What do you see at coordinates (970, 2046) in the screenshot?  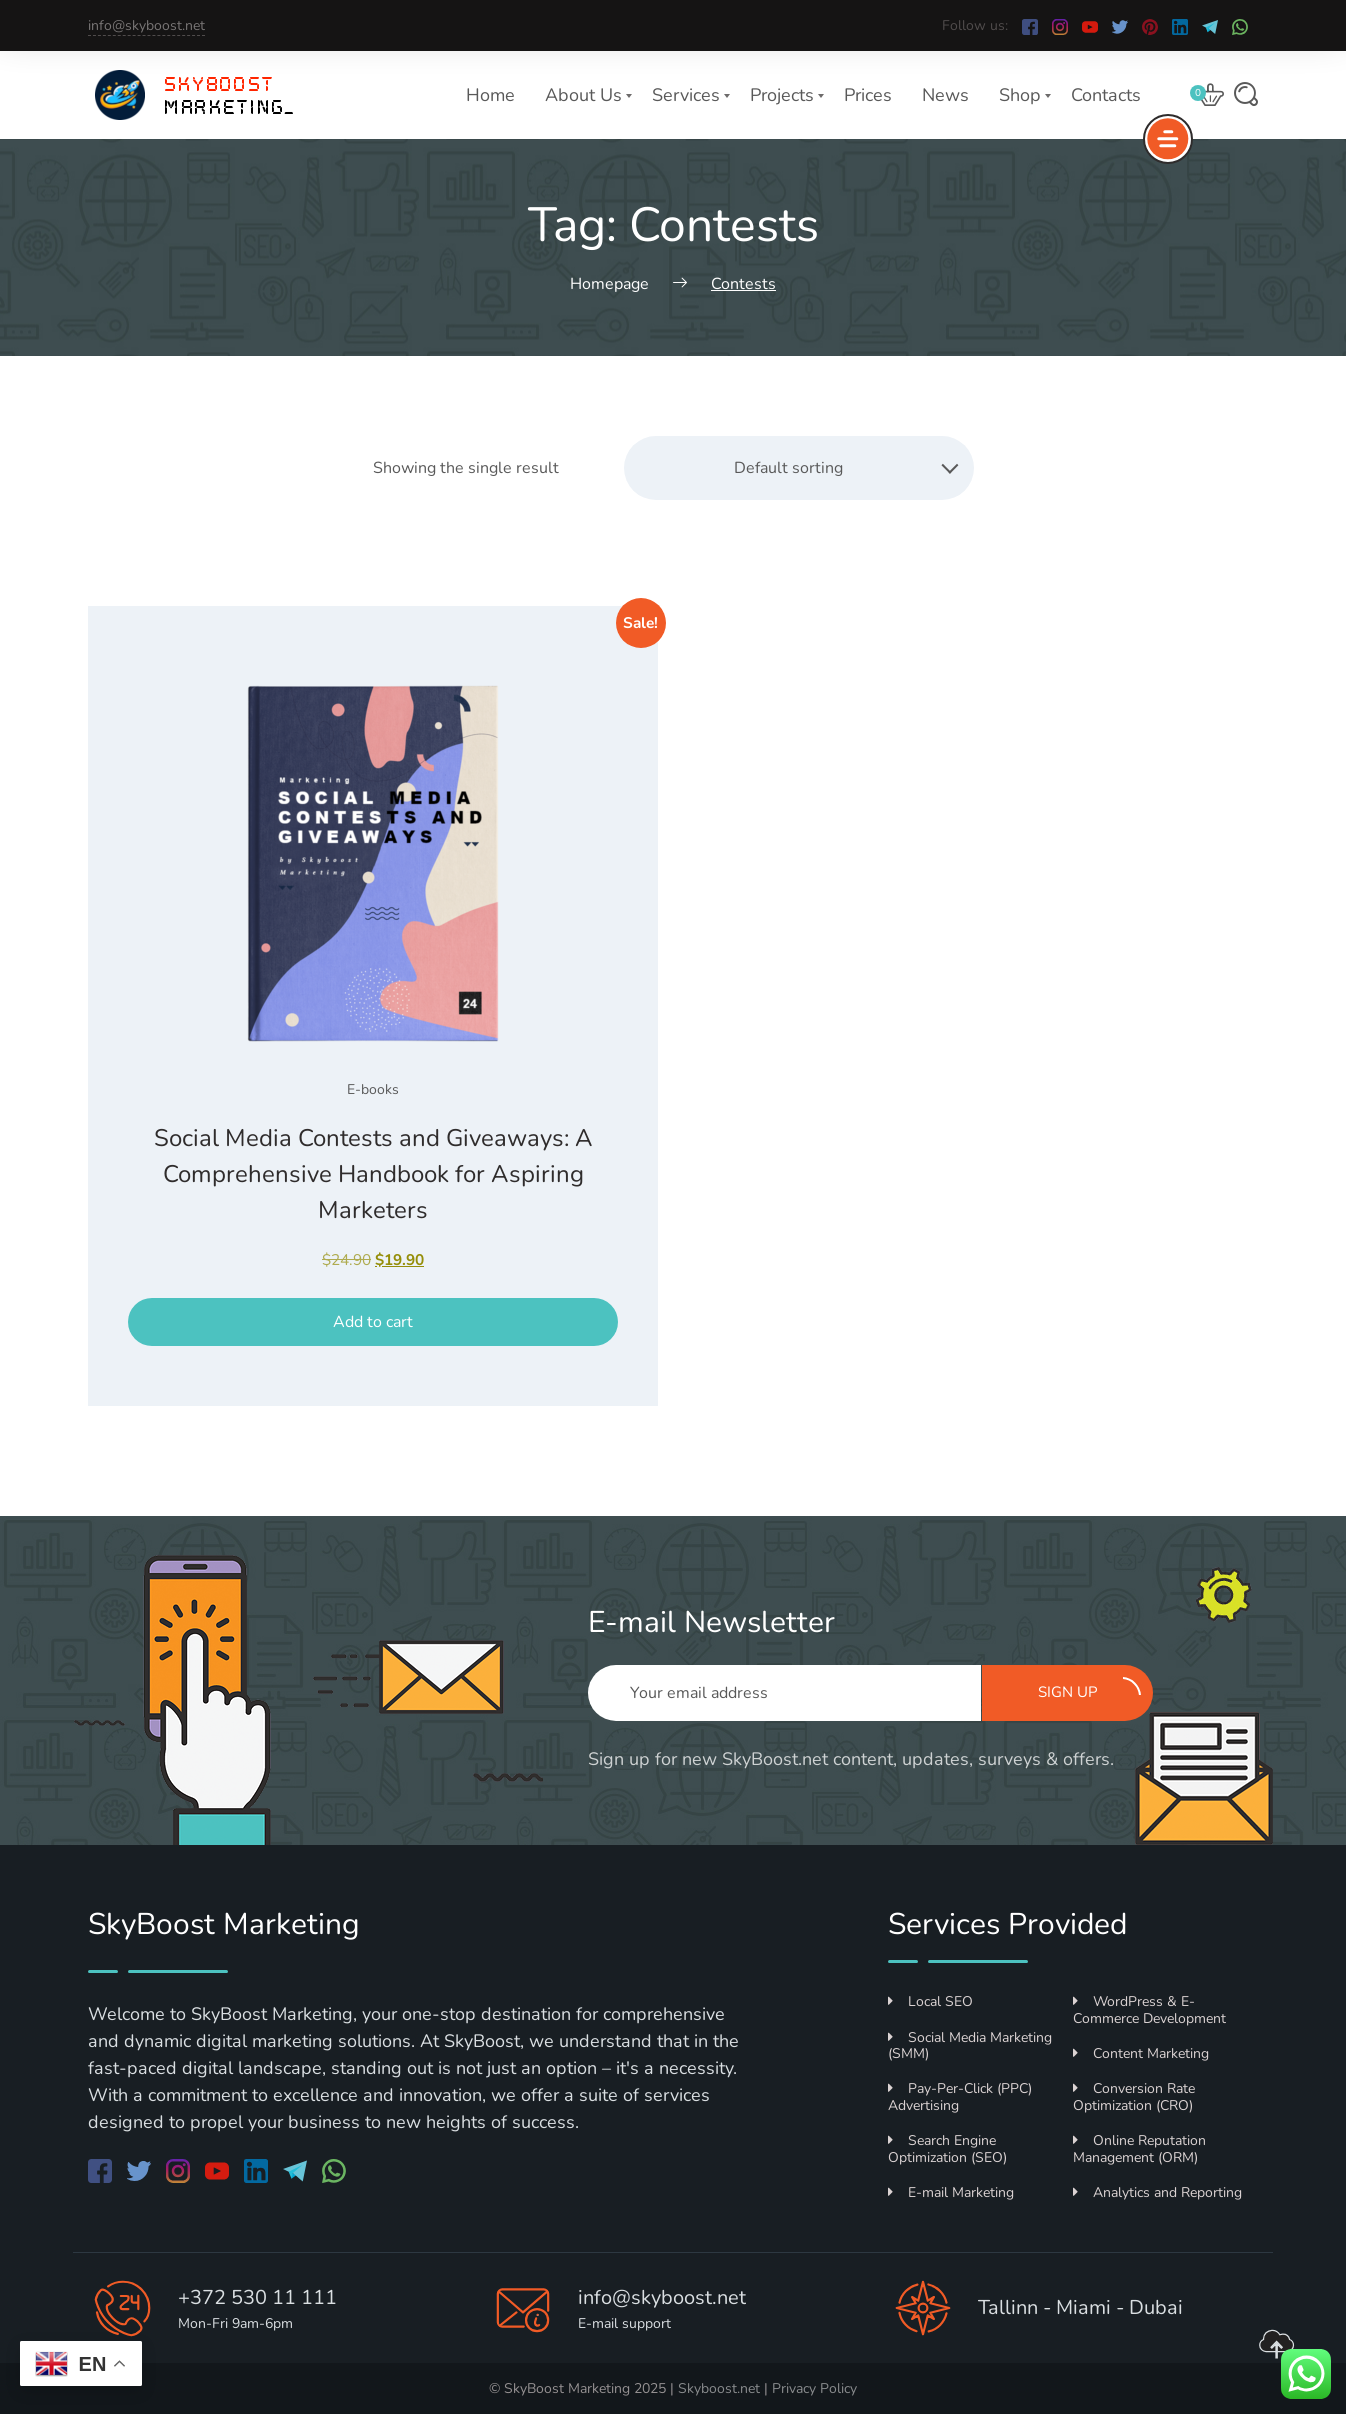 I see `Social Media Marketing (SMM)` at bounding box center [970, 2046].